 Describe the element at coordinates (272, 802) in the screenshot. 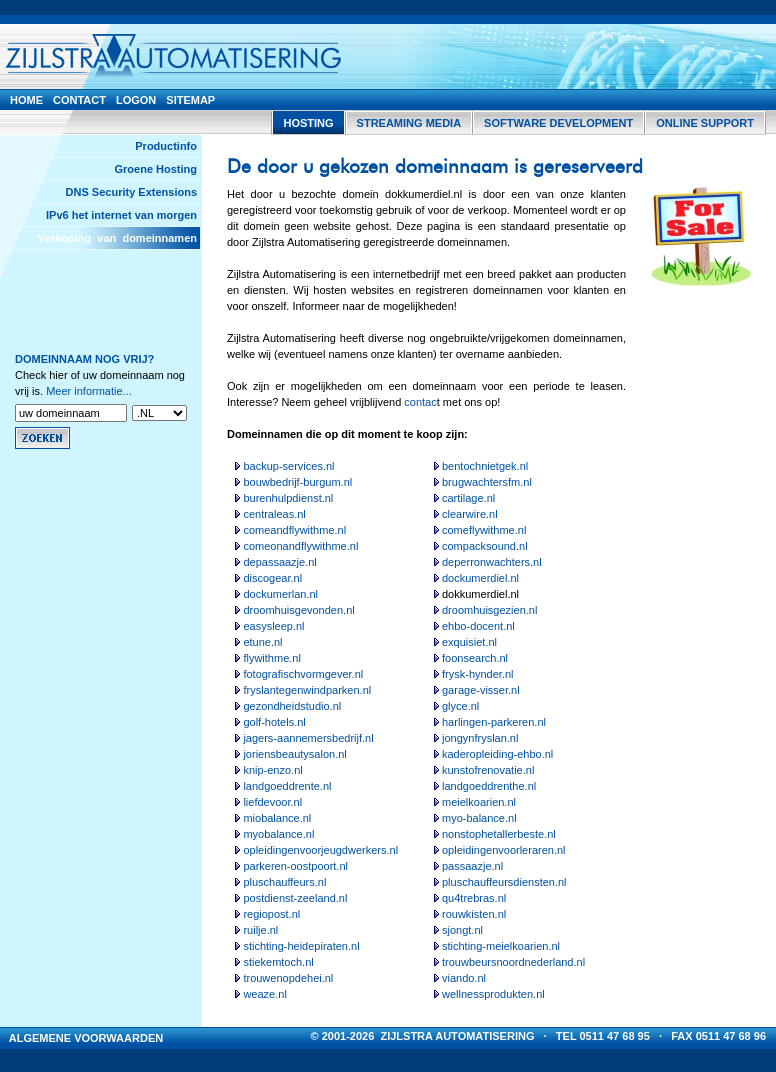

I see `liefdevoor.nl` at that location.